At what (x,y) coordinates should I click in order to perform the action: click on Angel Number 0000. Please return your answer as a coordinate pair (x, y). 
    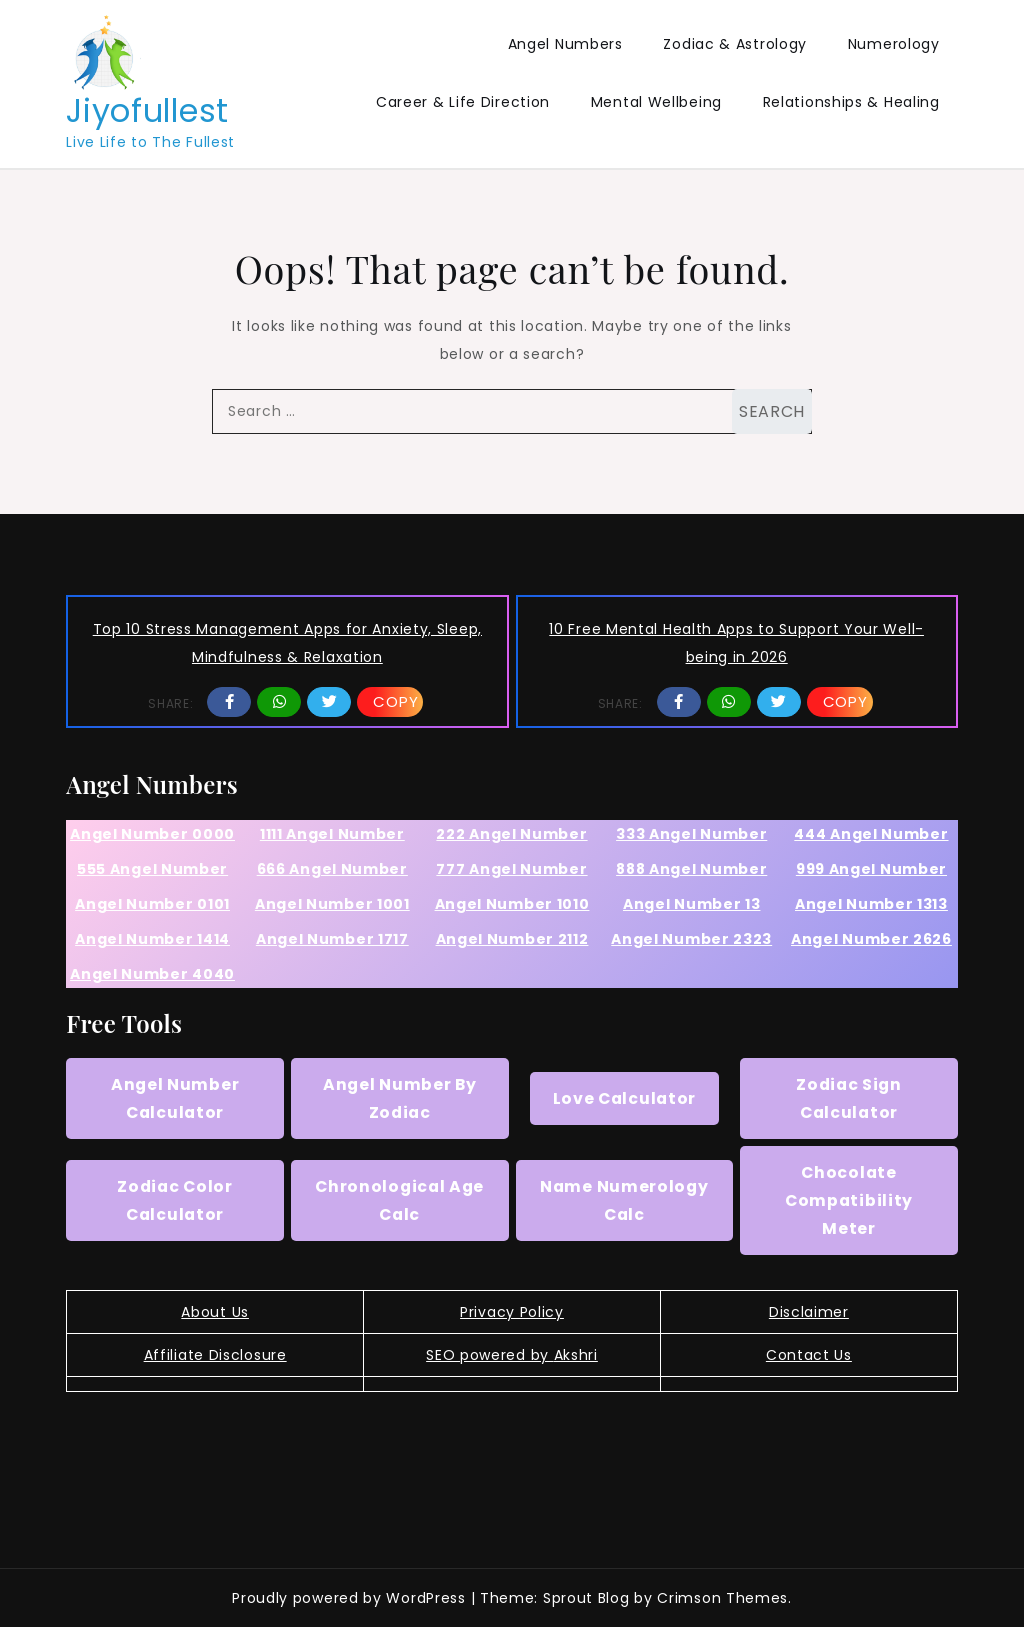
    Looking at the image, I should click on (152, 834).